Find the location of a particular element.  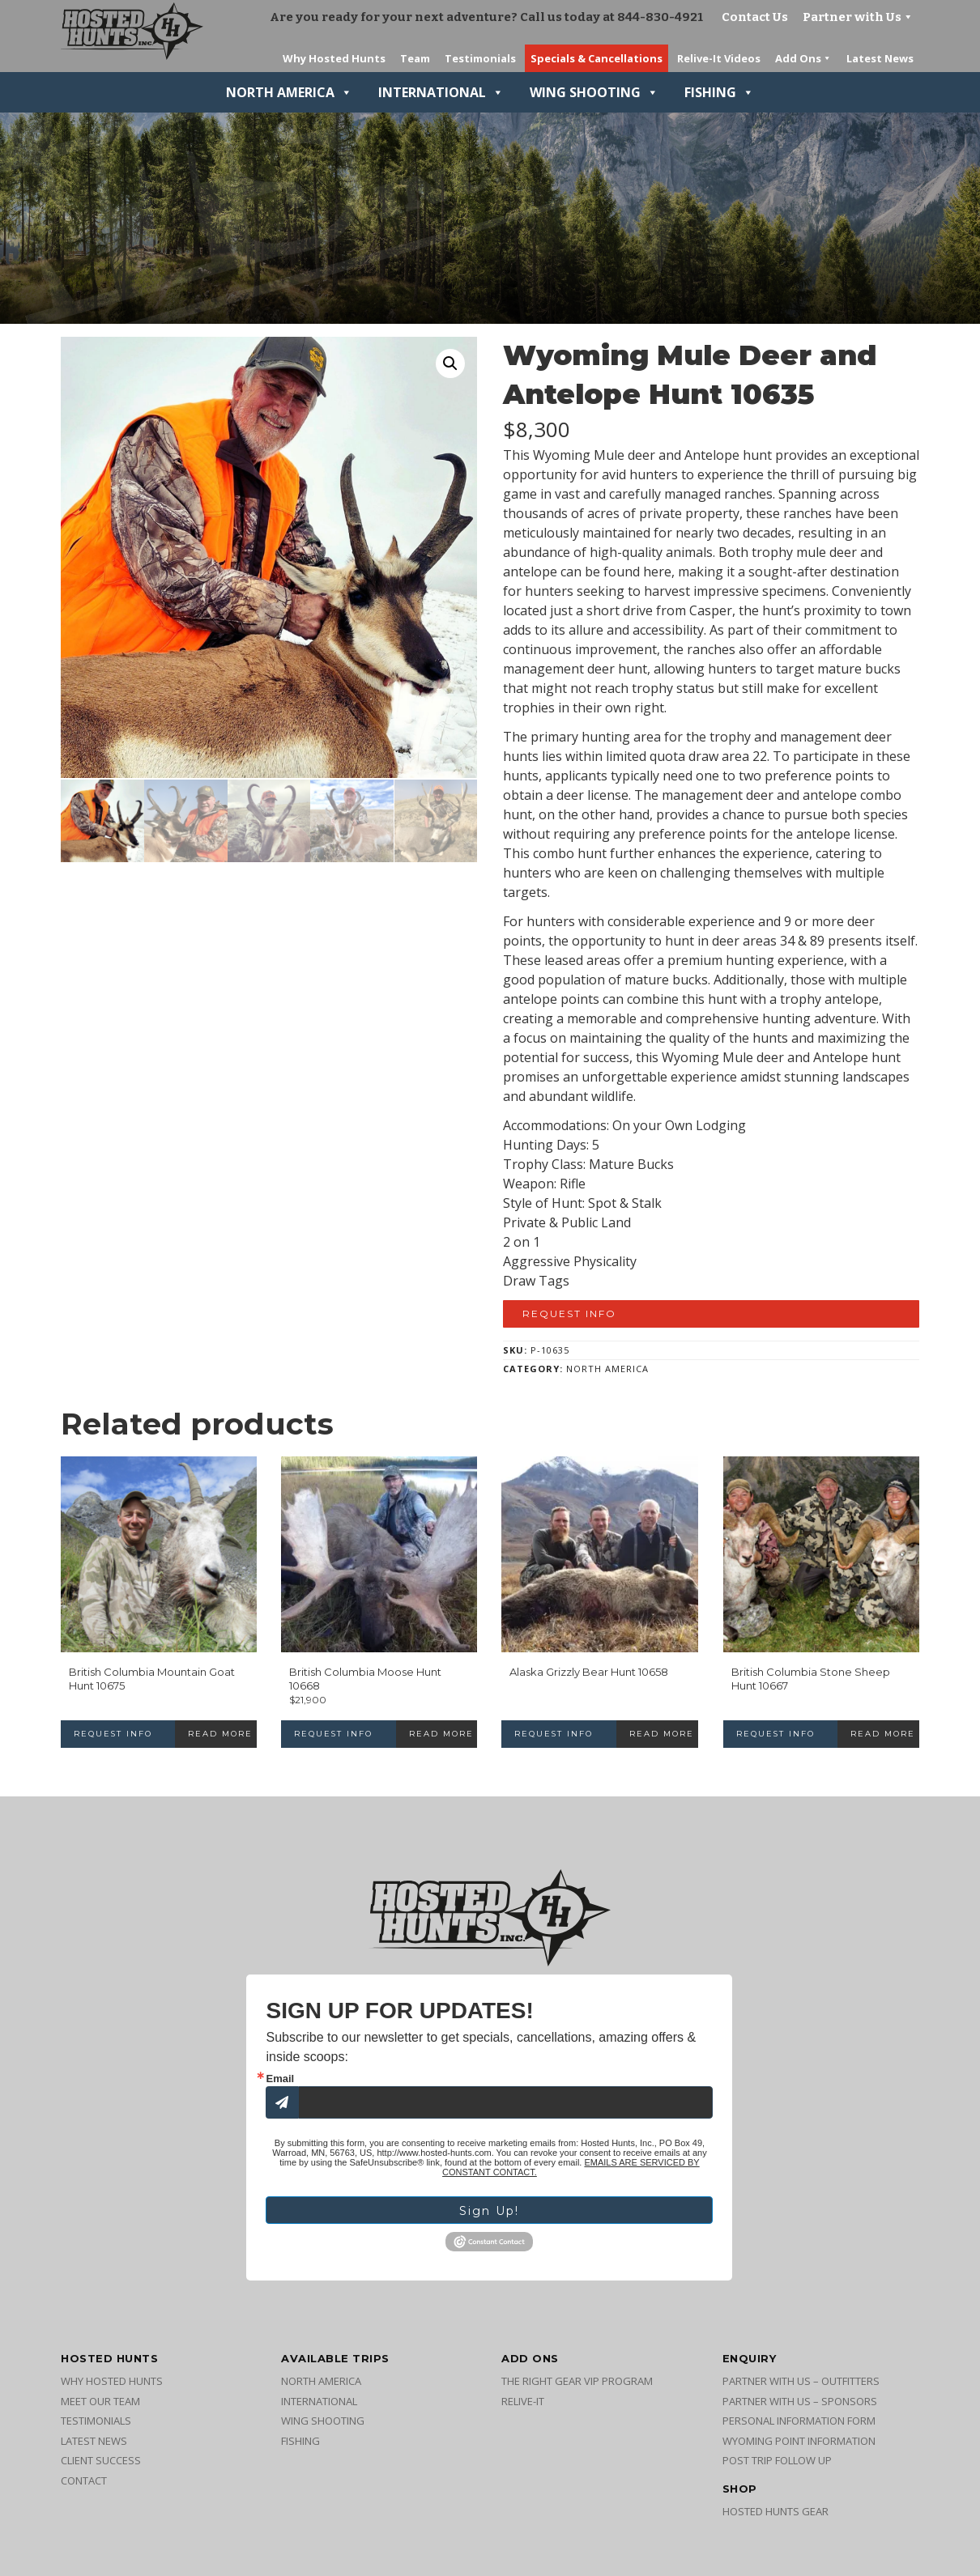

Sign Up! is located at coordinates (489, 2213).